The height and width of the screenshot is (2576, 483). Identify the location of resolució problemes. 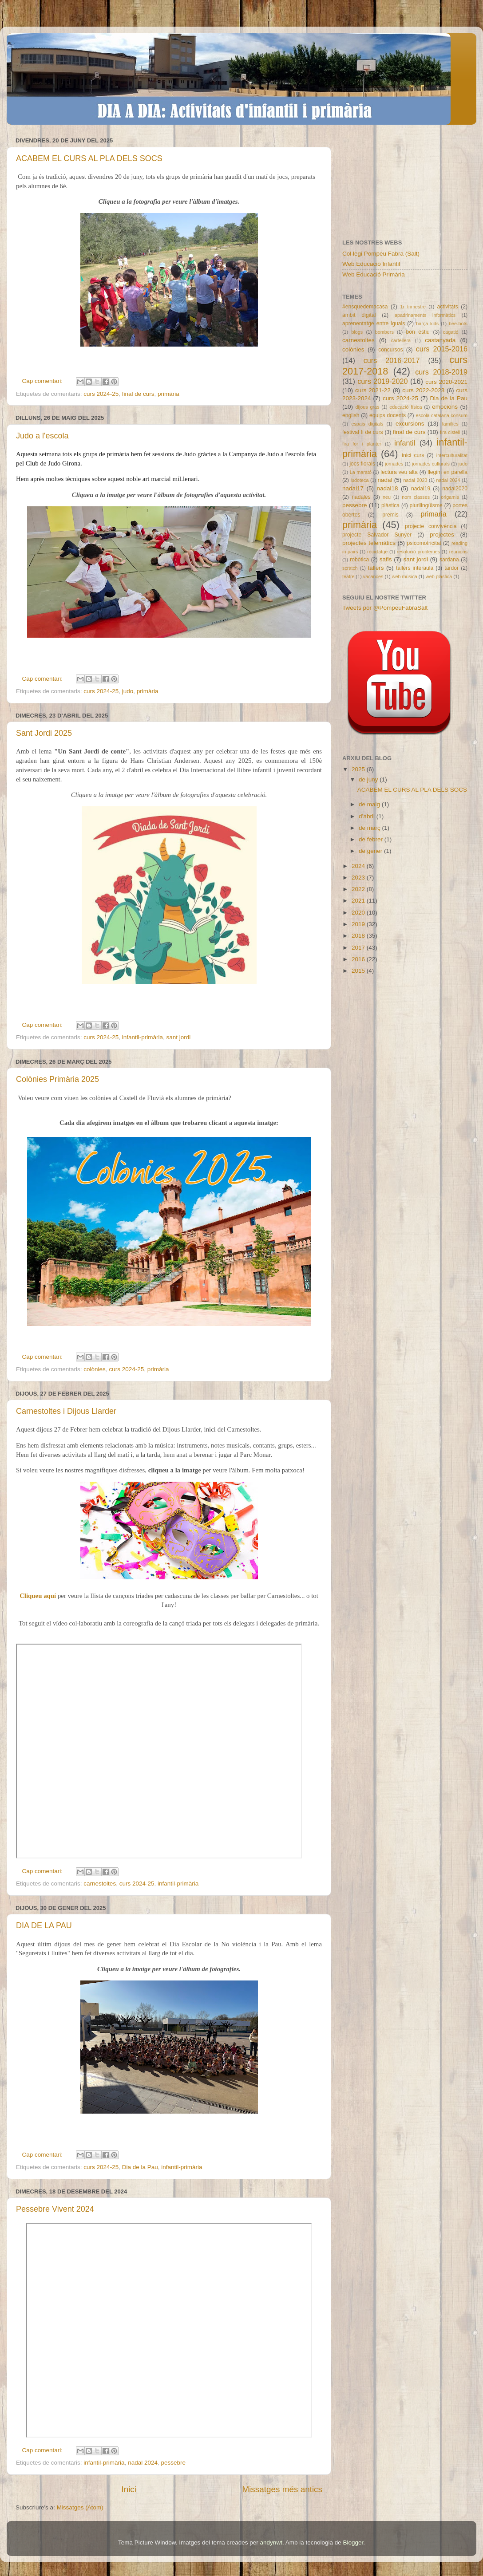
(418, 551).